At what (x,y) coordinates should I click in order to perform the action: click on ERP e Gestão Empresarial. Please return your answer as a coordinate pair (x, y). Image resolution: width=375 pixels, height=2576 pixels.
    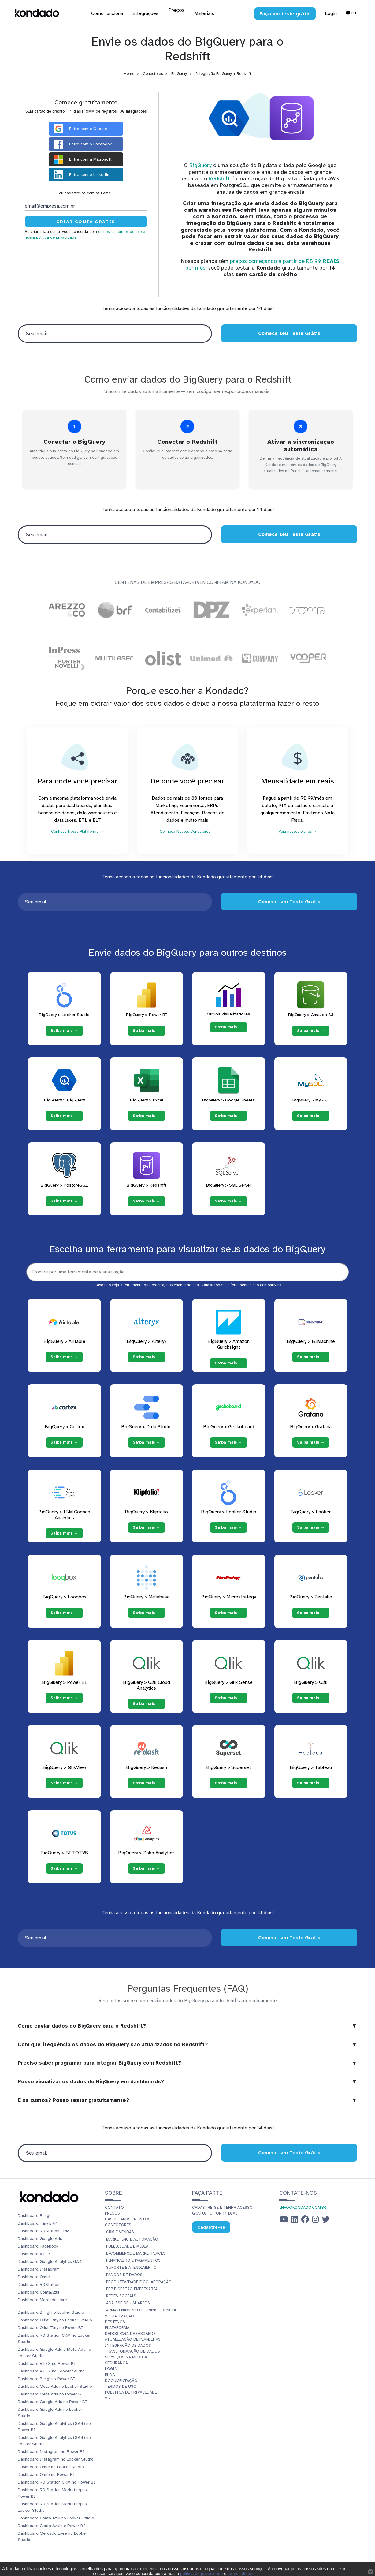
    Looking at the image, I should click on (133, 2294).